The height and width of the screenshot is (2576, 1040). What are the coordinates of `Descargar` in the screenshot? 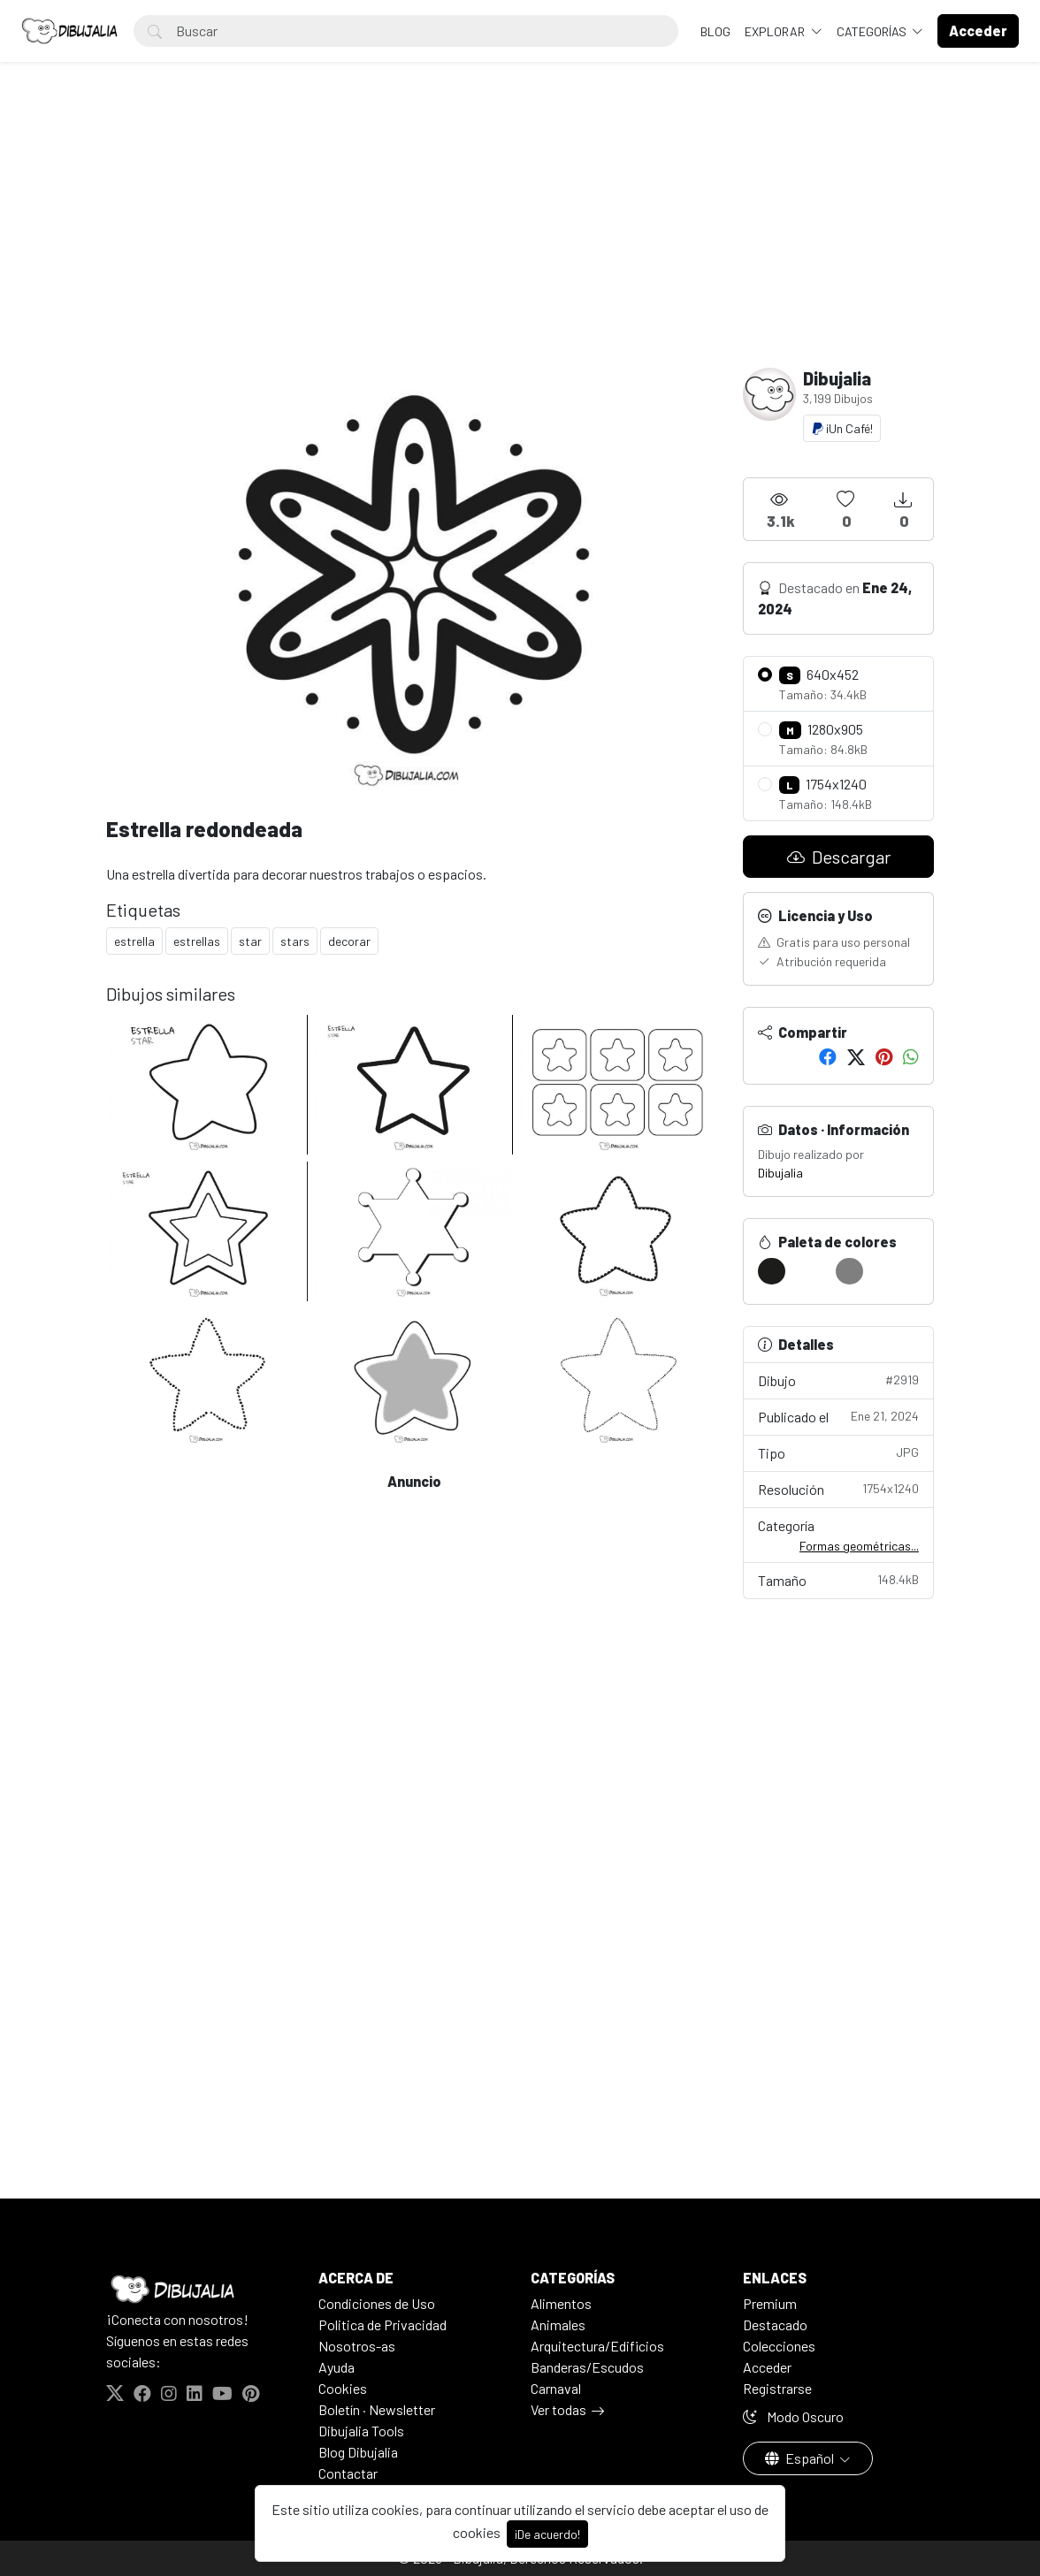 It's located at (839, 856).